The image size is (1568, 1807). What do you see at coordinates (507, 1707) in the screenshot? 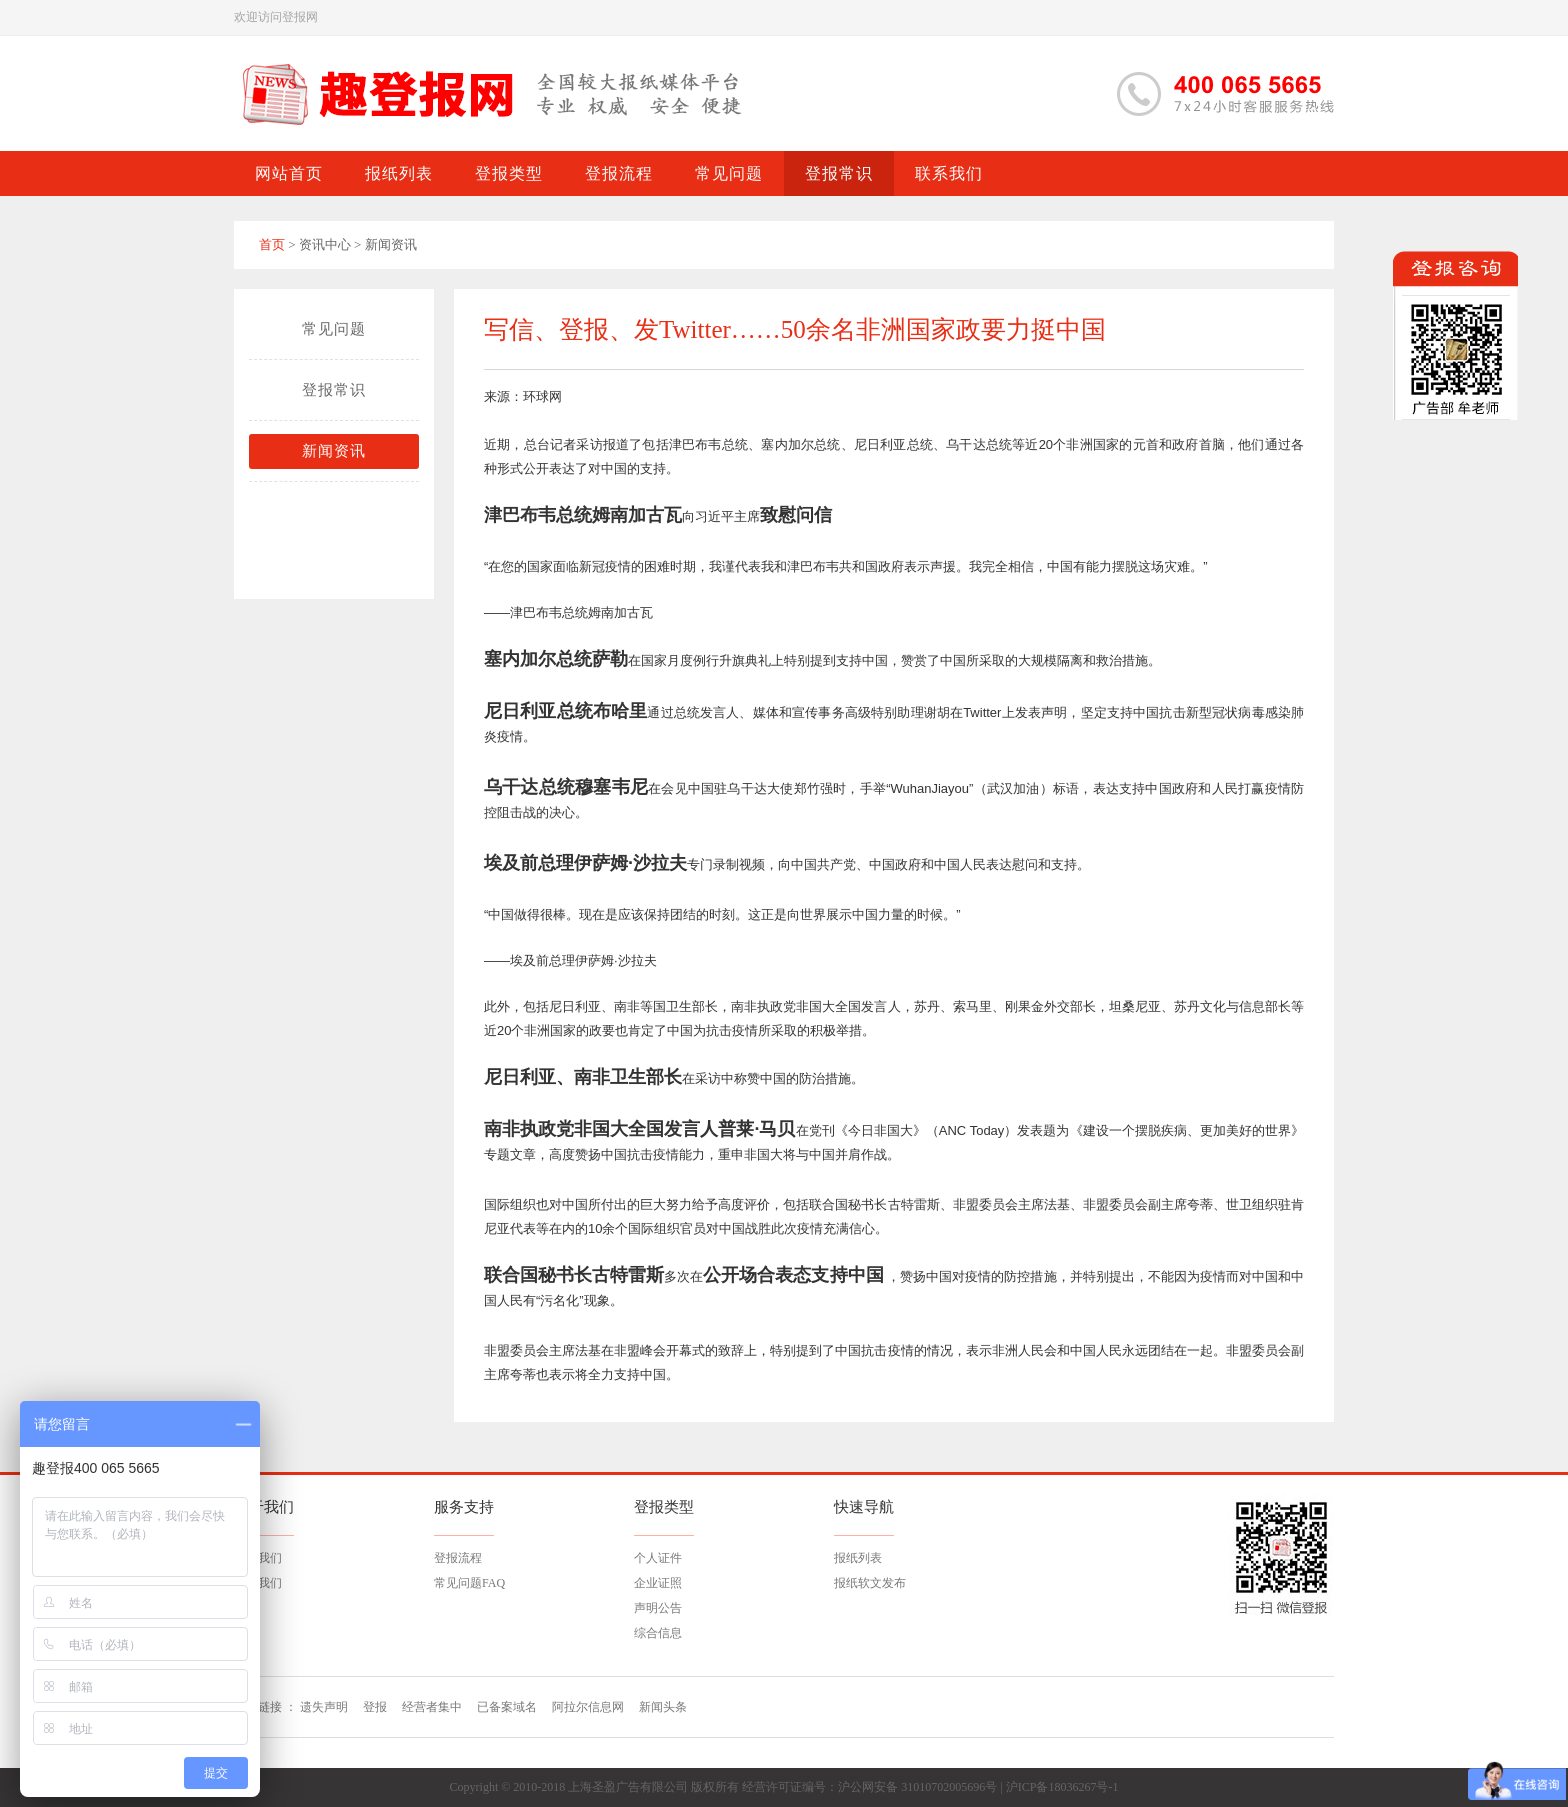
I see `已备案域名` at bounding box center [507, 1707].